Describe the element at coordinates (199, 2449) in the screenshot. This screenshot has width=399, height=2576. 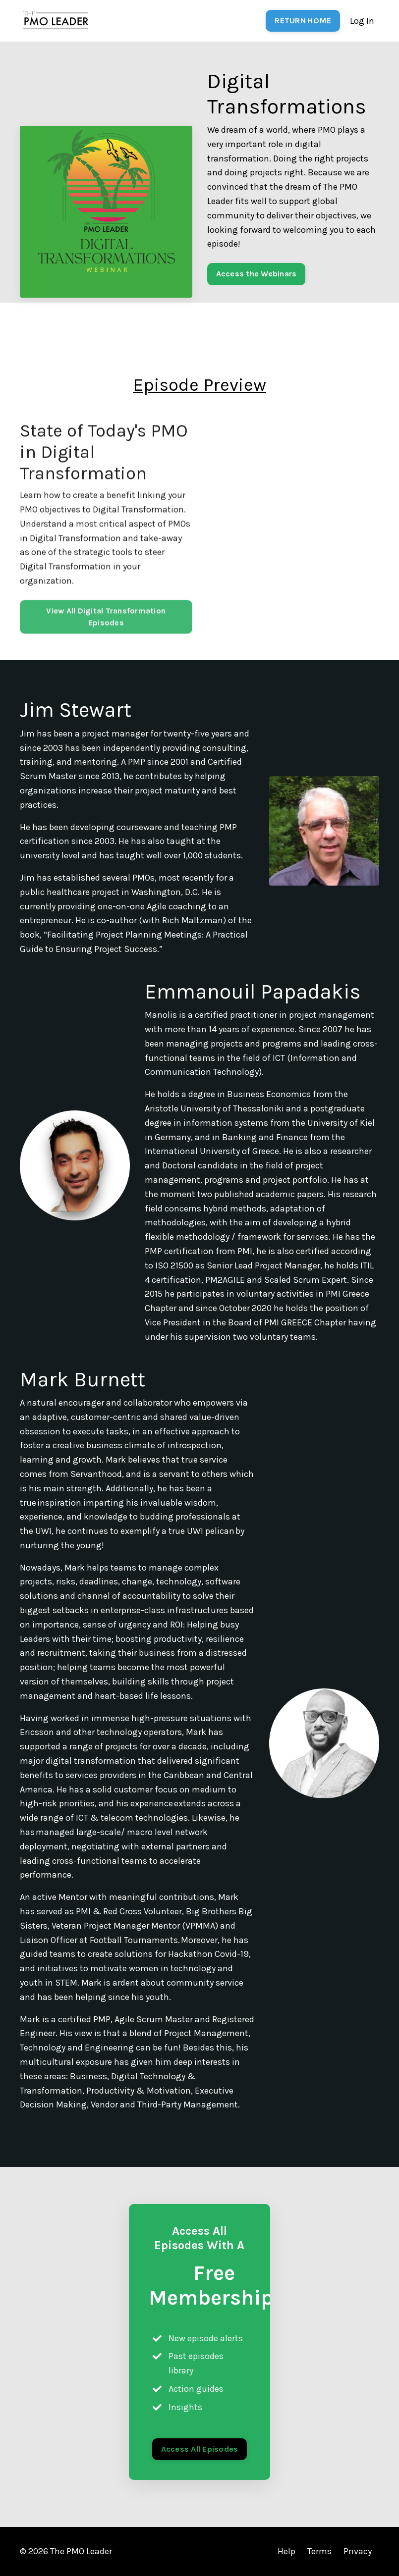
I see `Access All Episodes [button]` at that location.